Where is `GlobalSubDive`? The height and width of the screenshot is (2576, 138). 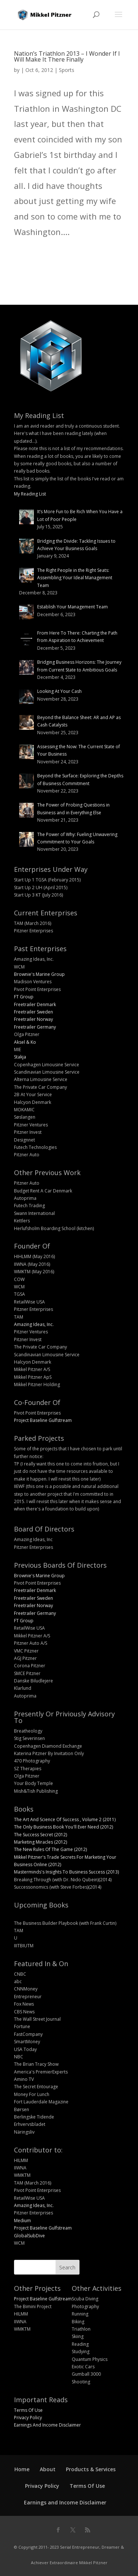
GlobalSubDive is located at coordinates (29, 2236).